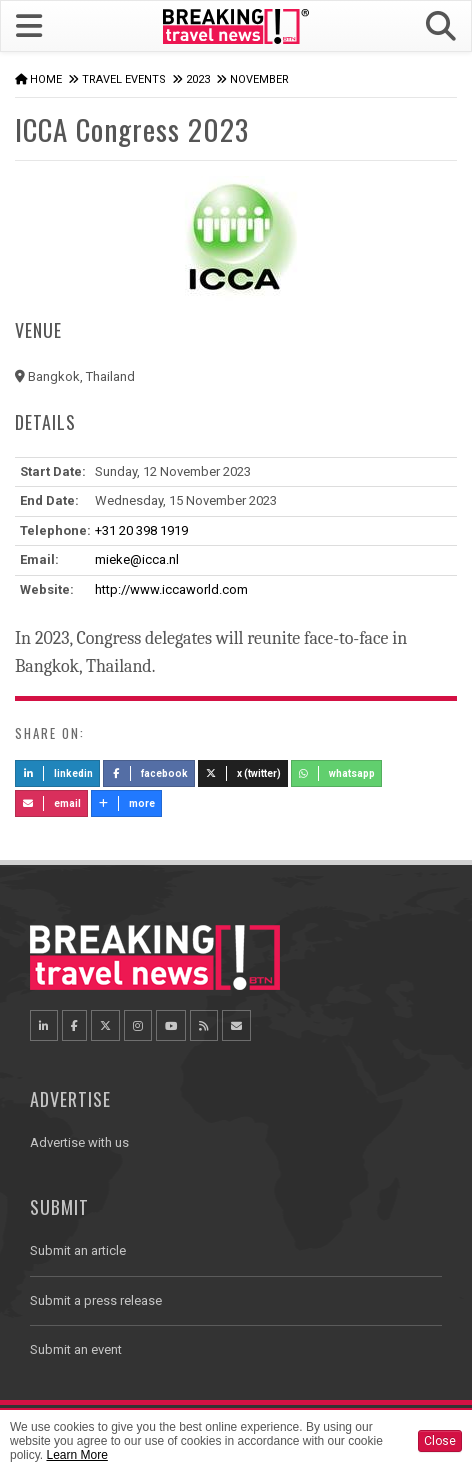 The height and width of the screenshot is (1472, 472). I want to click on Home, so click(46, 79).